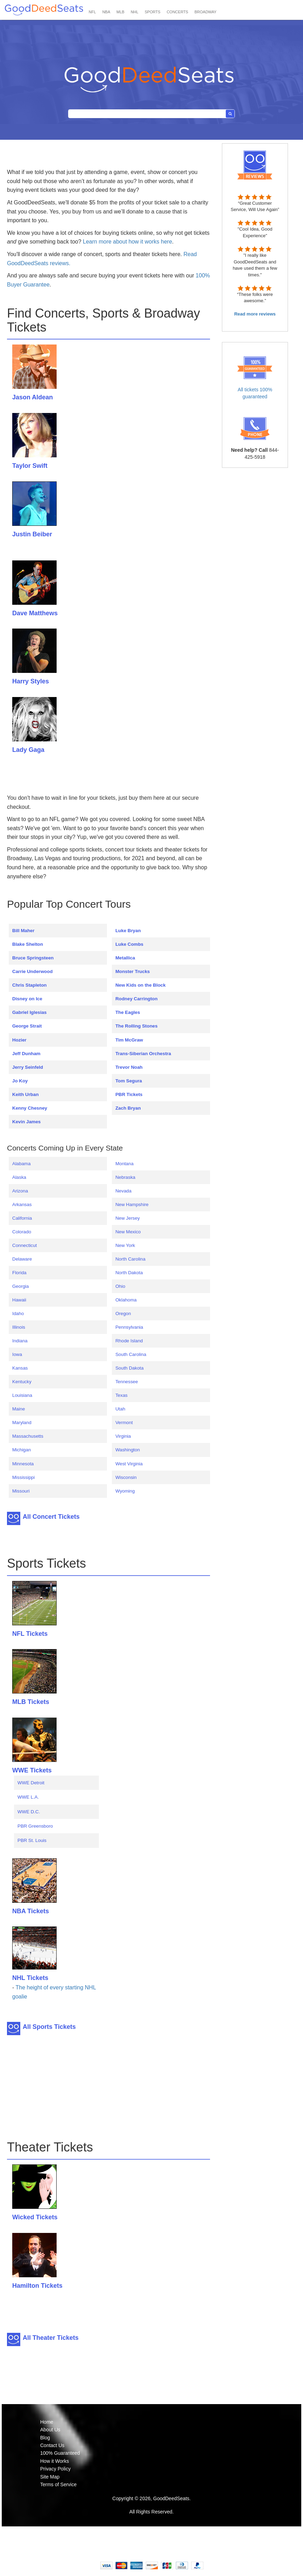  What do you see at coordinates (21, 1422) in the screenshot?
I see `Maryland` at bounding box center [21, 1422].